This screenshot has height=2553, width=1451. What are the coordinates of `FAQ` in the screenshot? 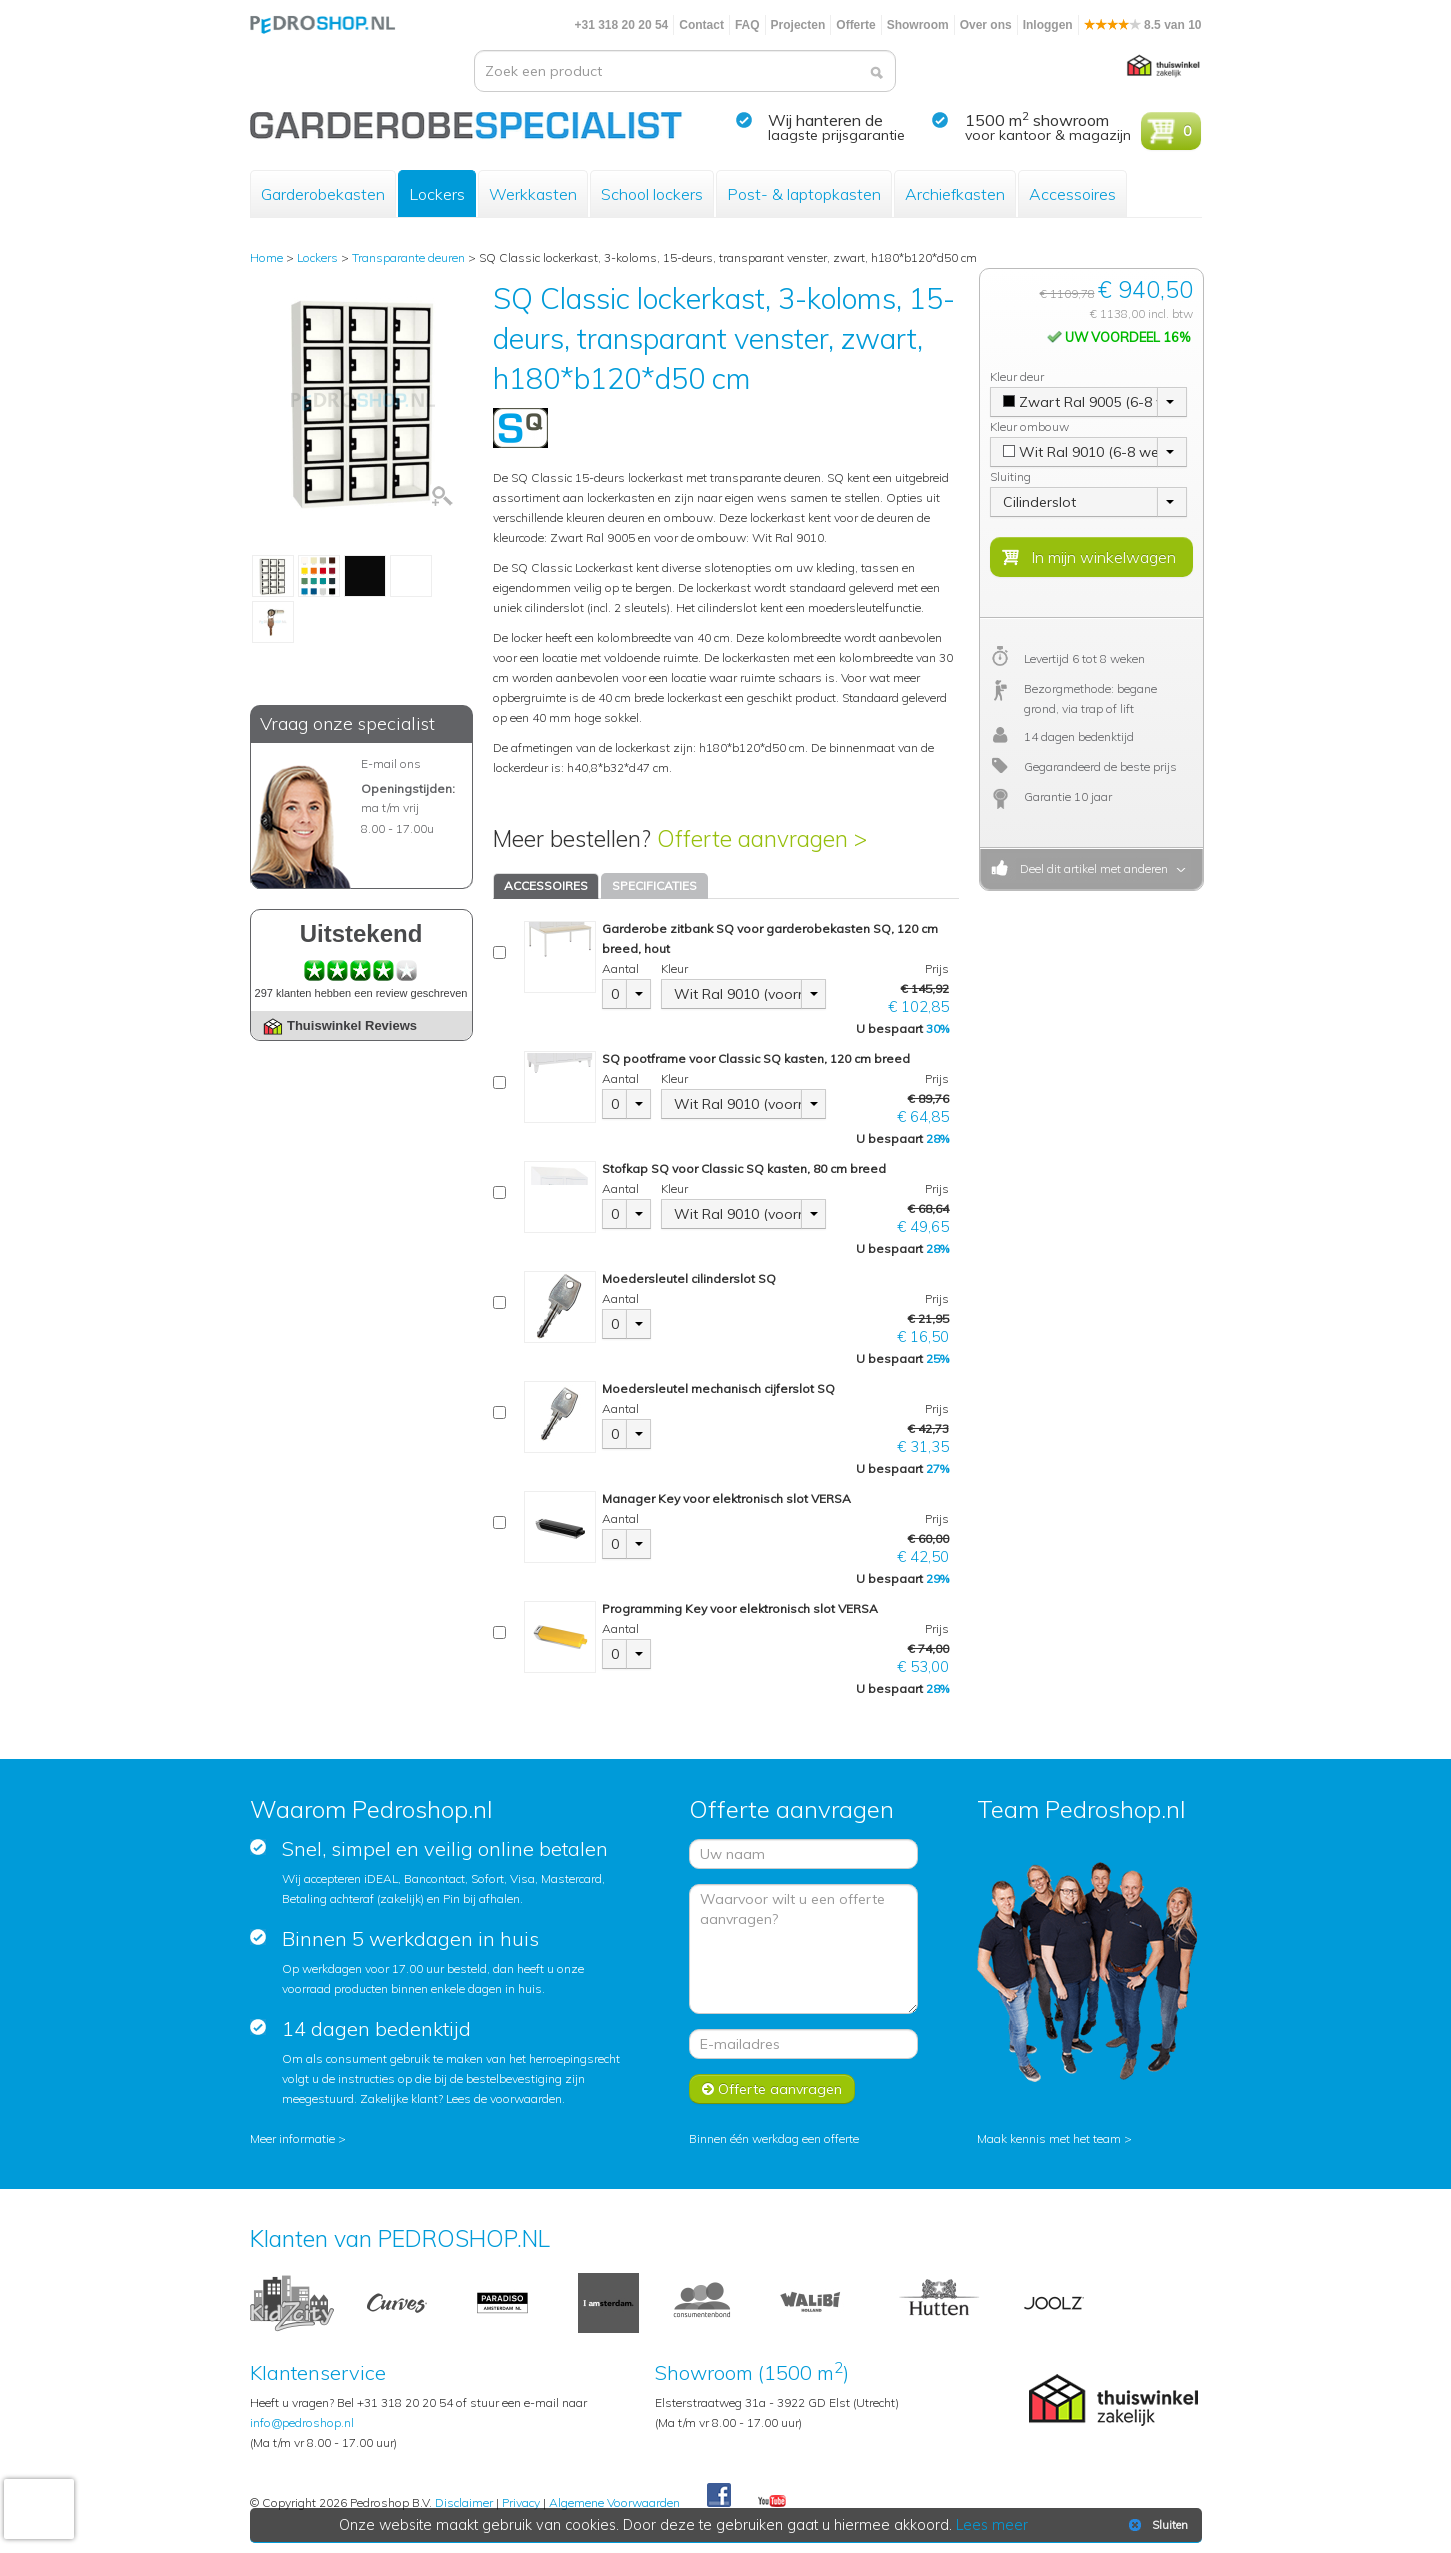 It's located at (747, 25).